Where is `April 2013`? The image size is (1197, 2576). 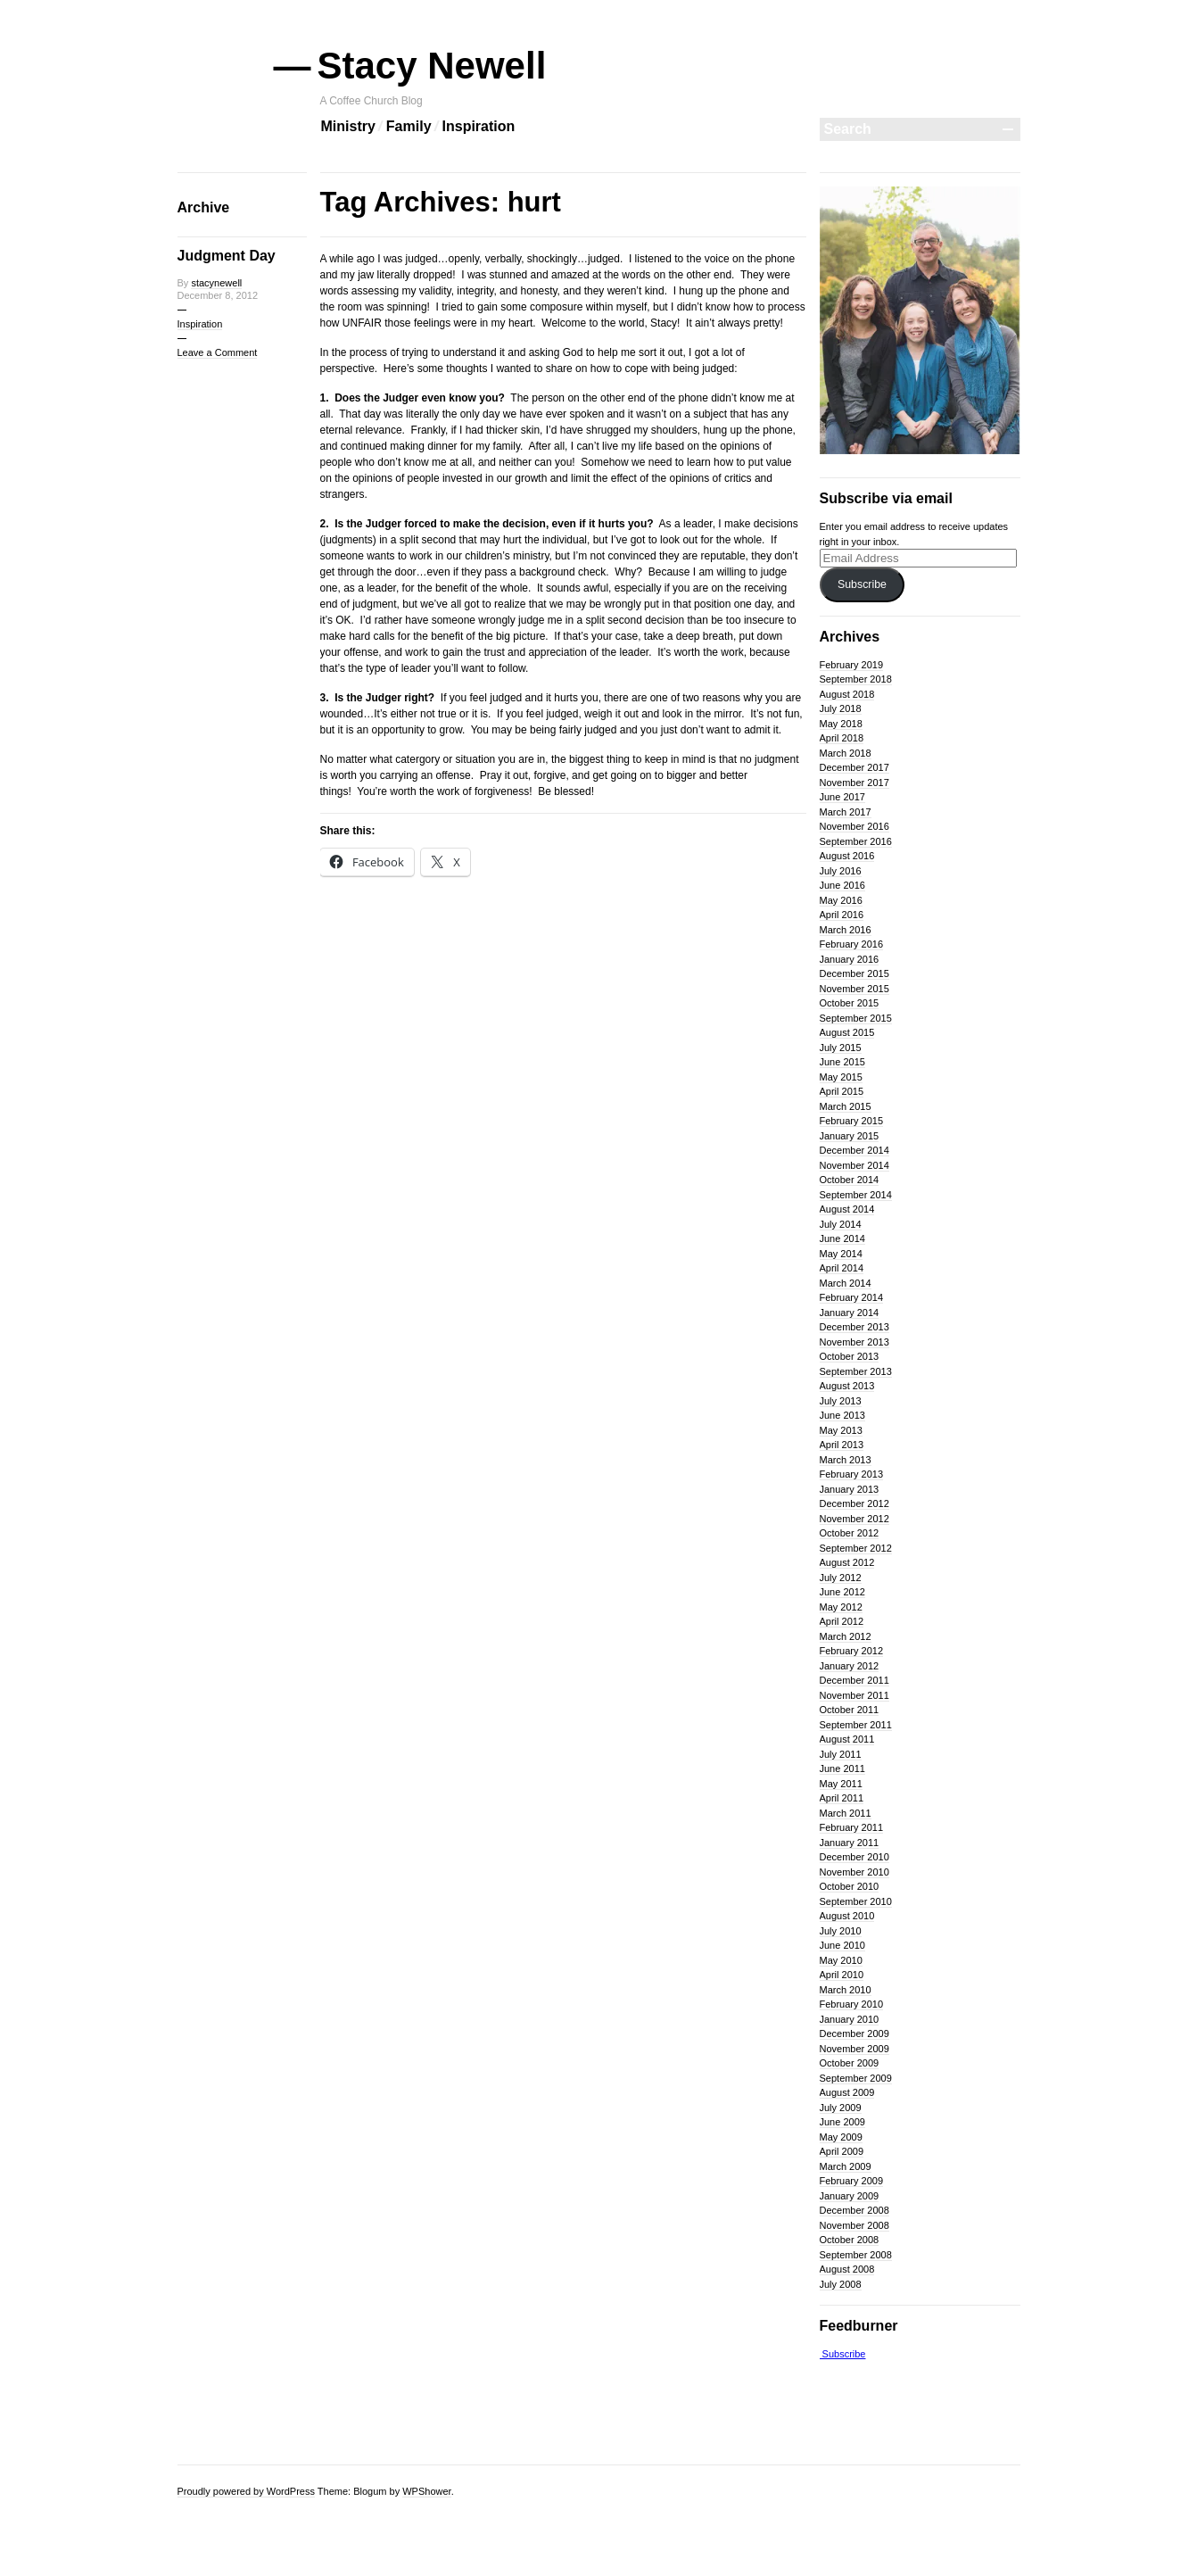 April 2013 is located at coordinates (842, 1444).